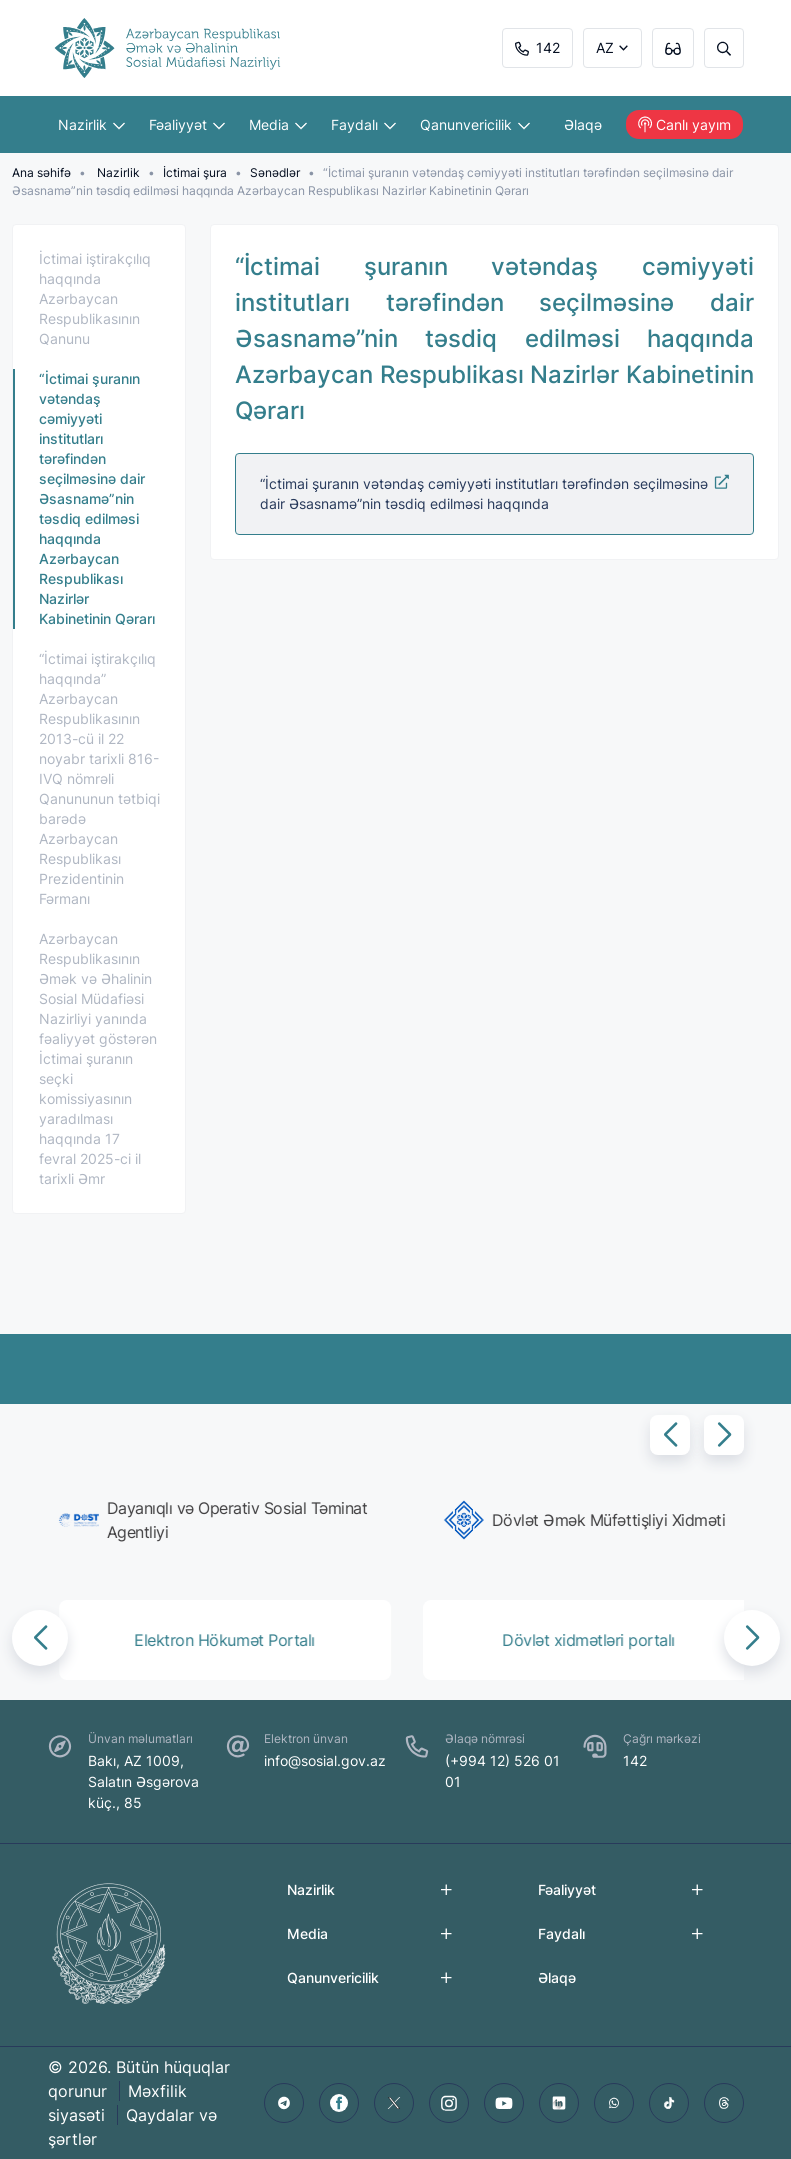 The width and height of the screenshot is (791, 2159). What do you see at coordinates (91, 124) in the screenshot?
I see `Nazirlik` at bounding box center [91, 124].